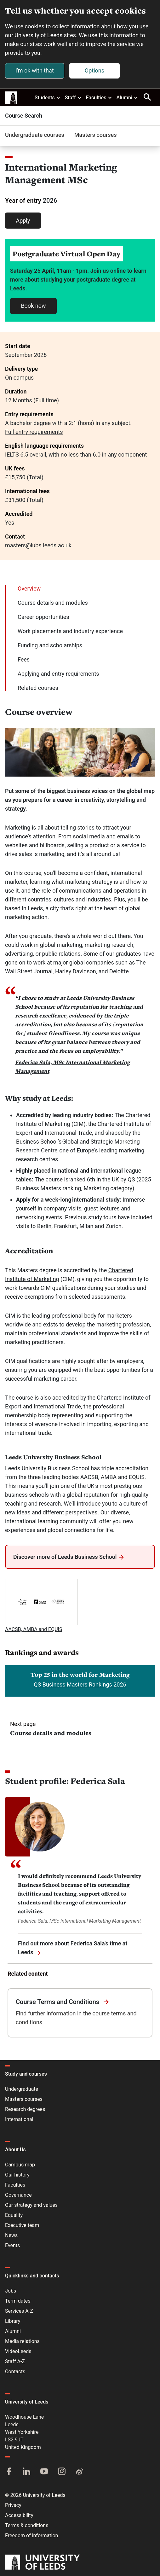 Image resolution: width=160 pixels, height=2576 pixels. I want to click on [YouTube], so click(44, 2472).